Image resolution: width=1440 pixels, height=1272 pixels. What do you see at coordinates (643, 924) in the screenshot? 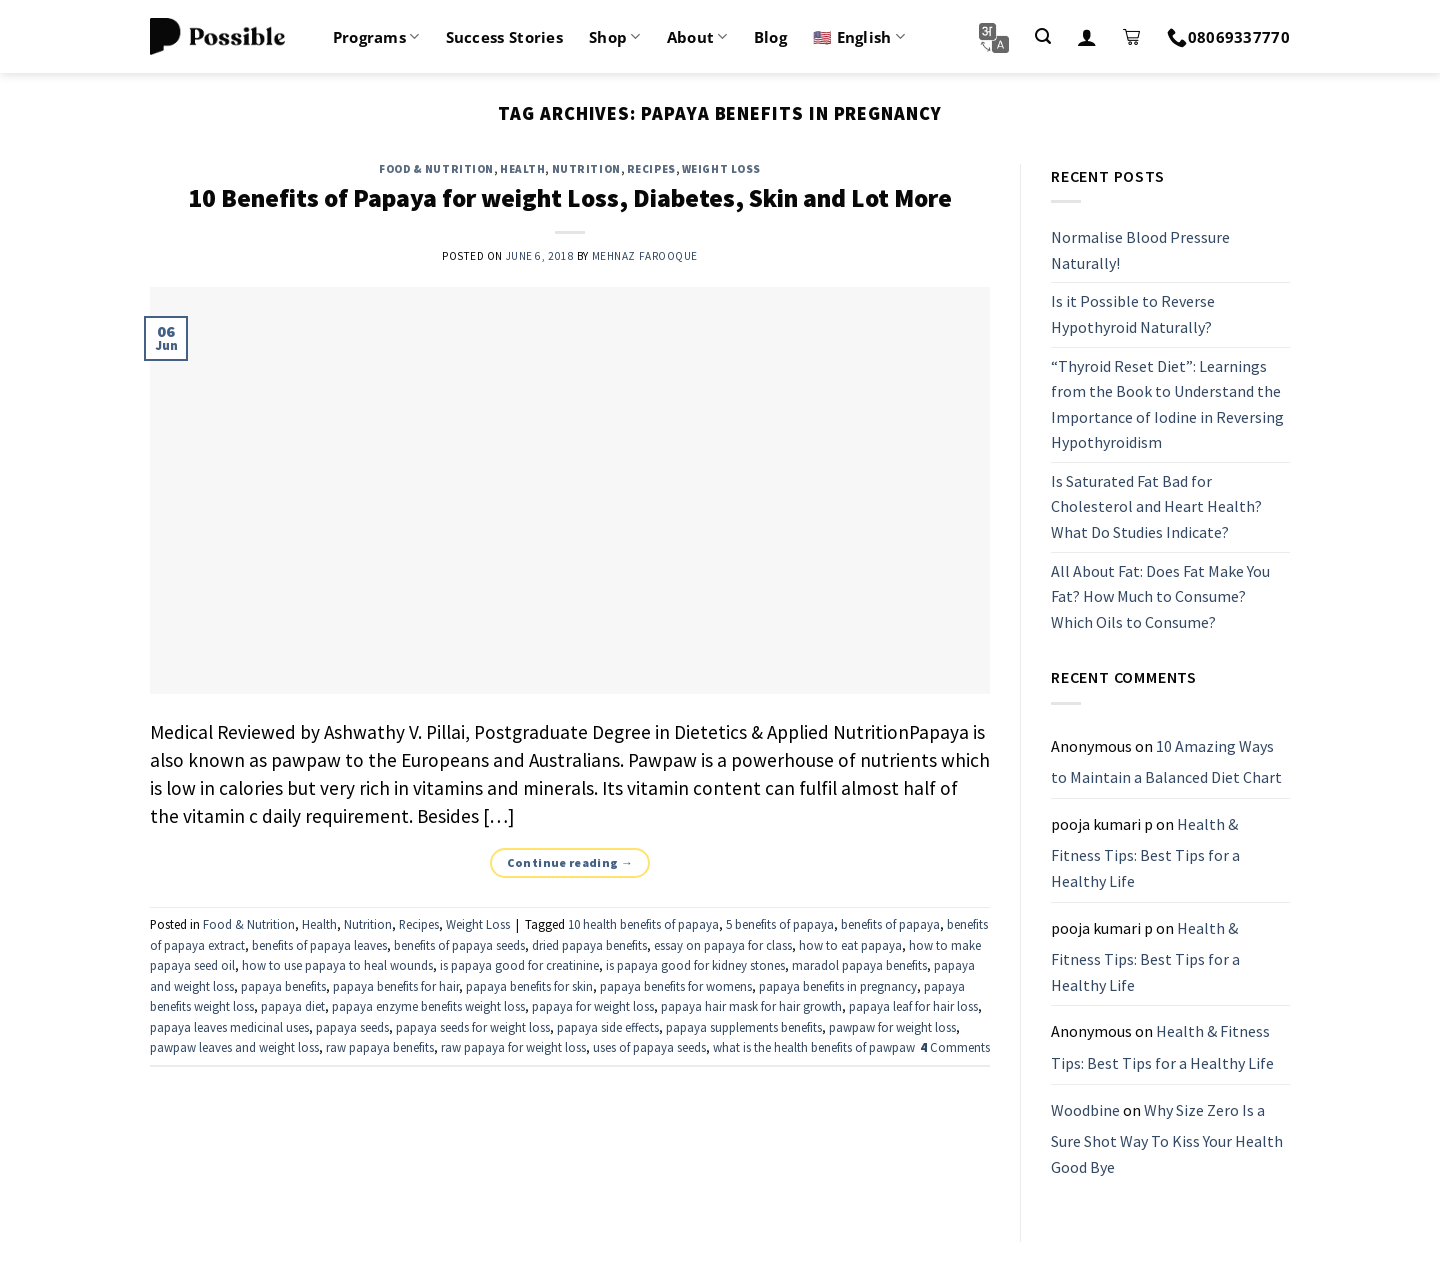
I see `10 health benefits of papaya` at bounding box center [643, 924].